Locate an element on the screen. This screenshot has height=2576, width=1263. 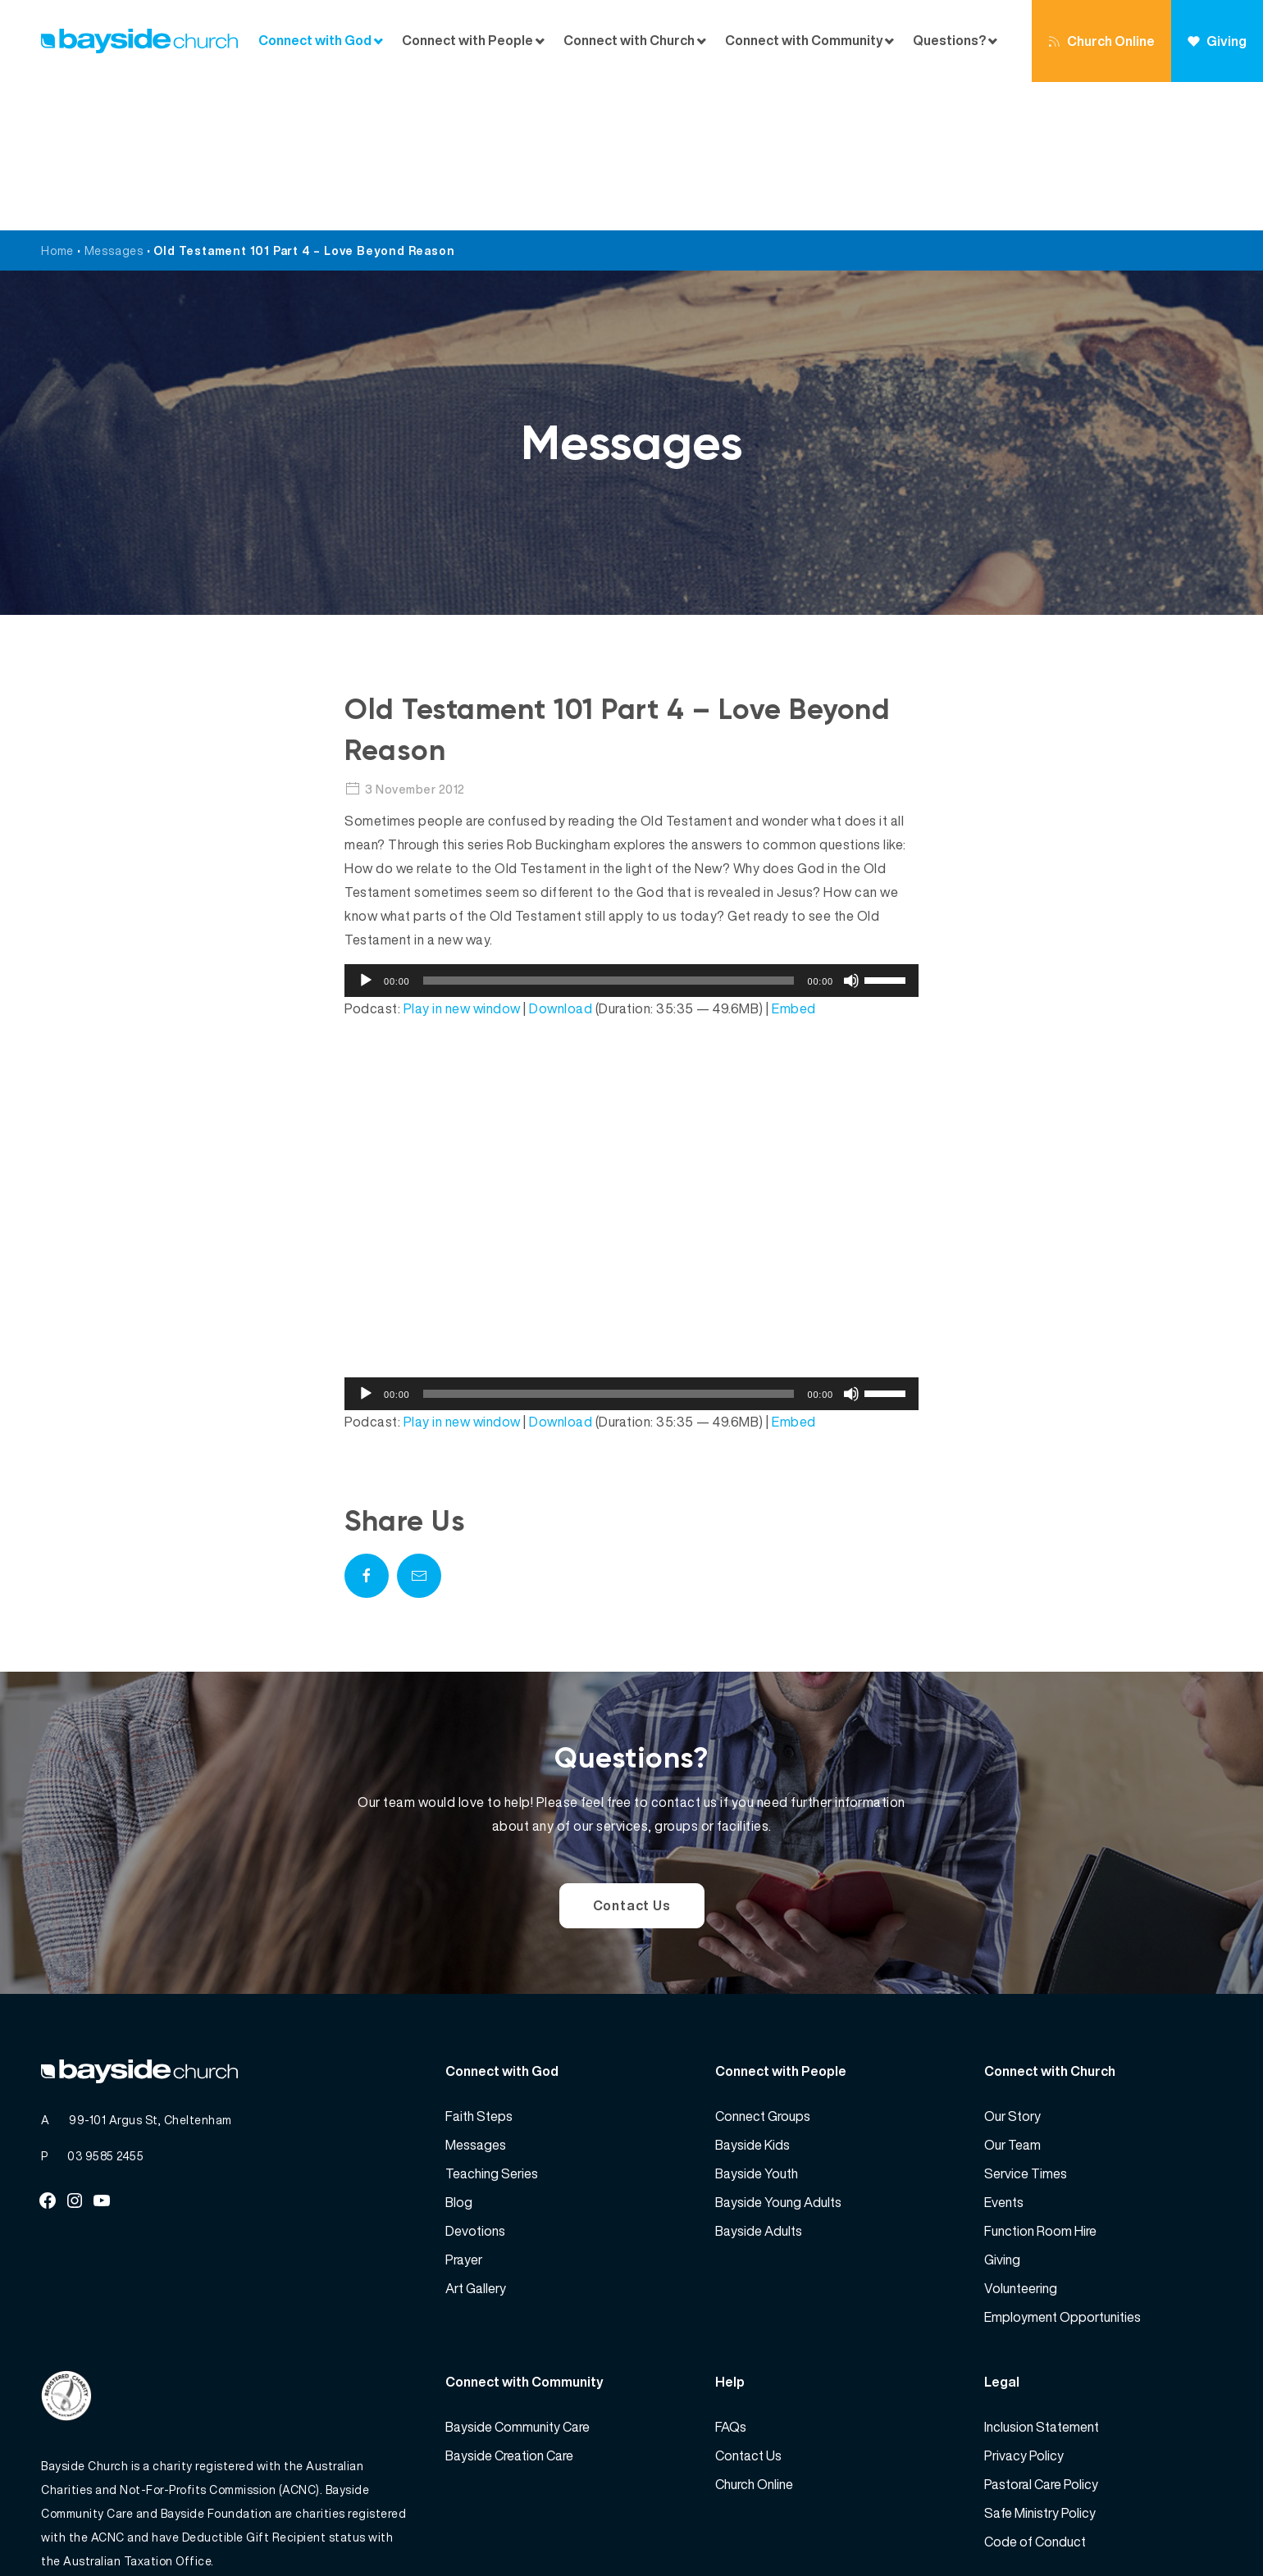
Connect with God is located at coordinates (315, 40).